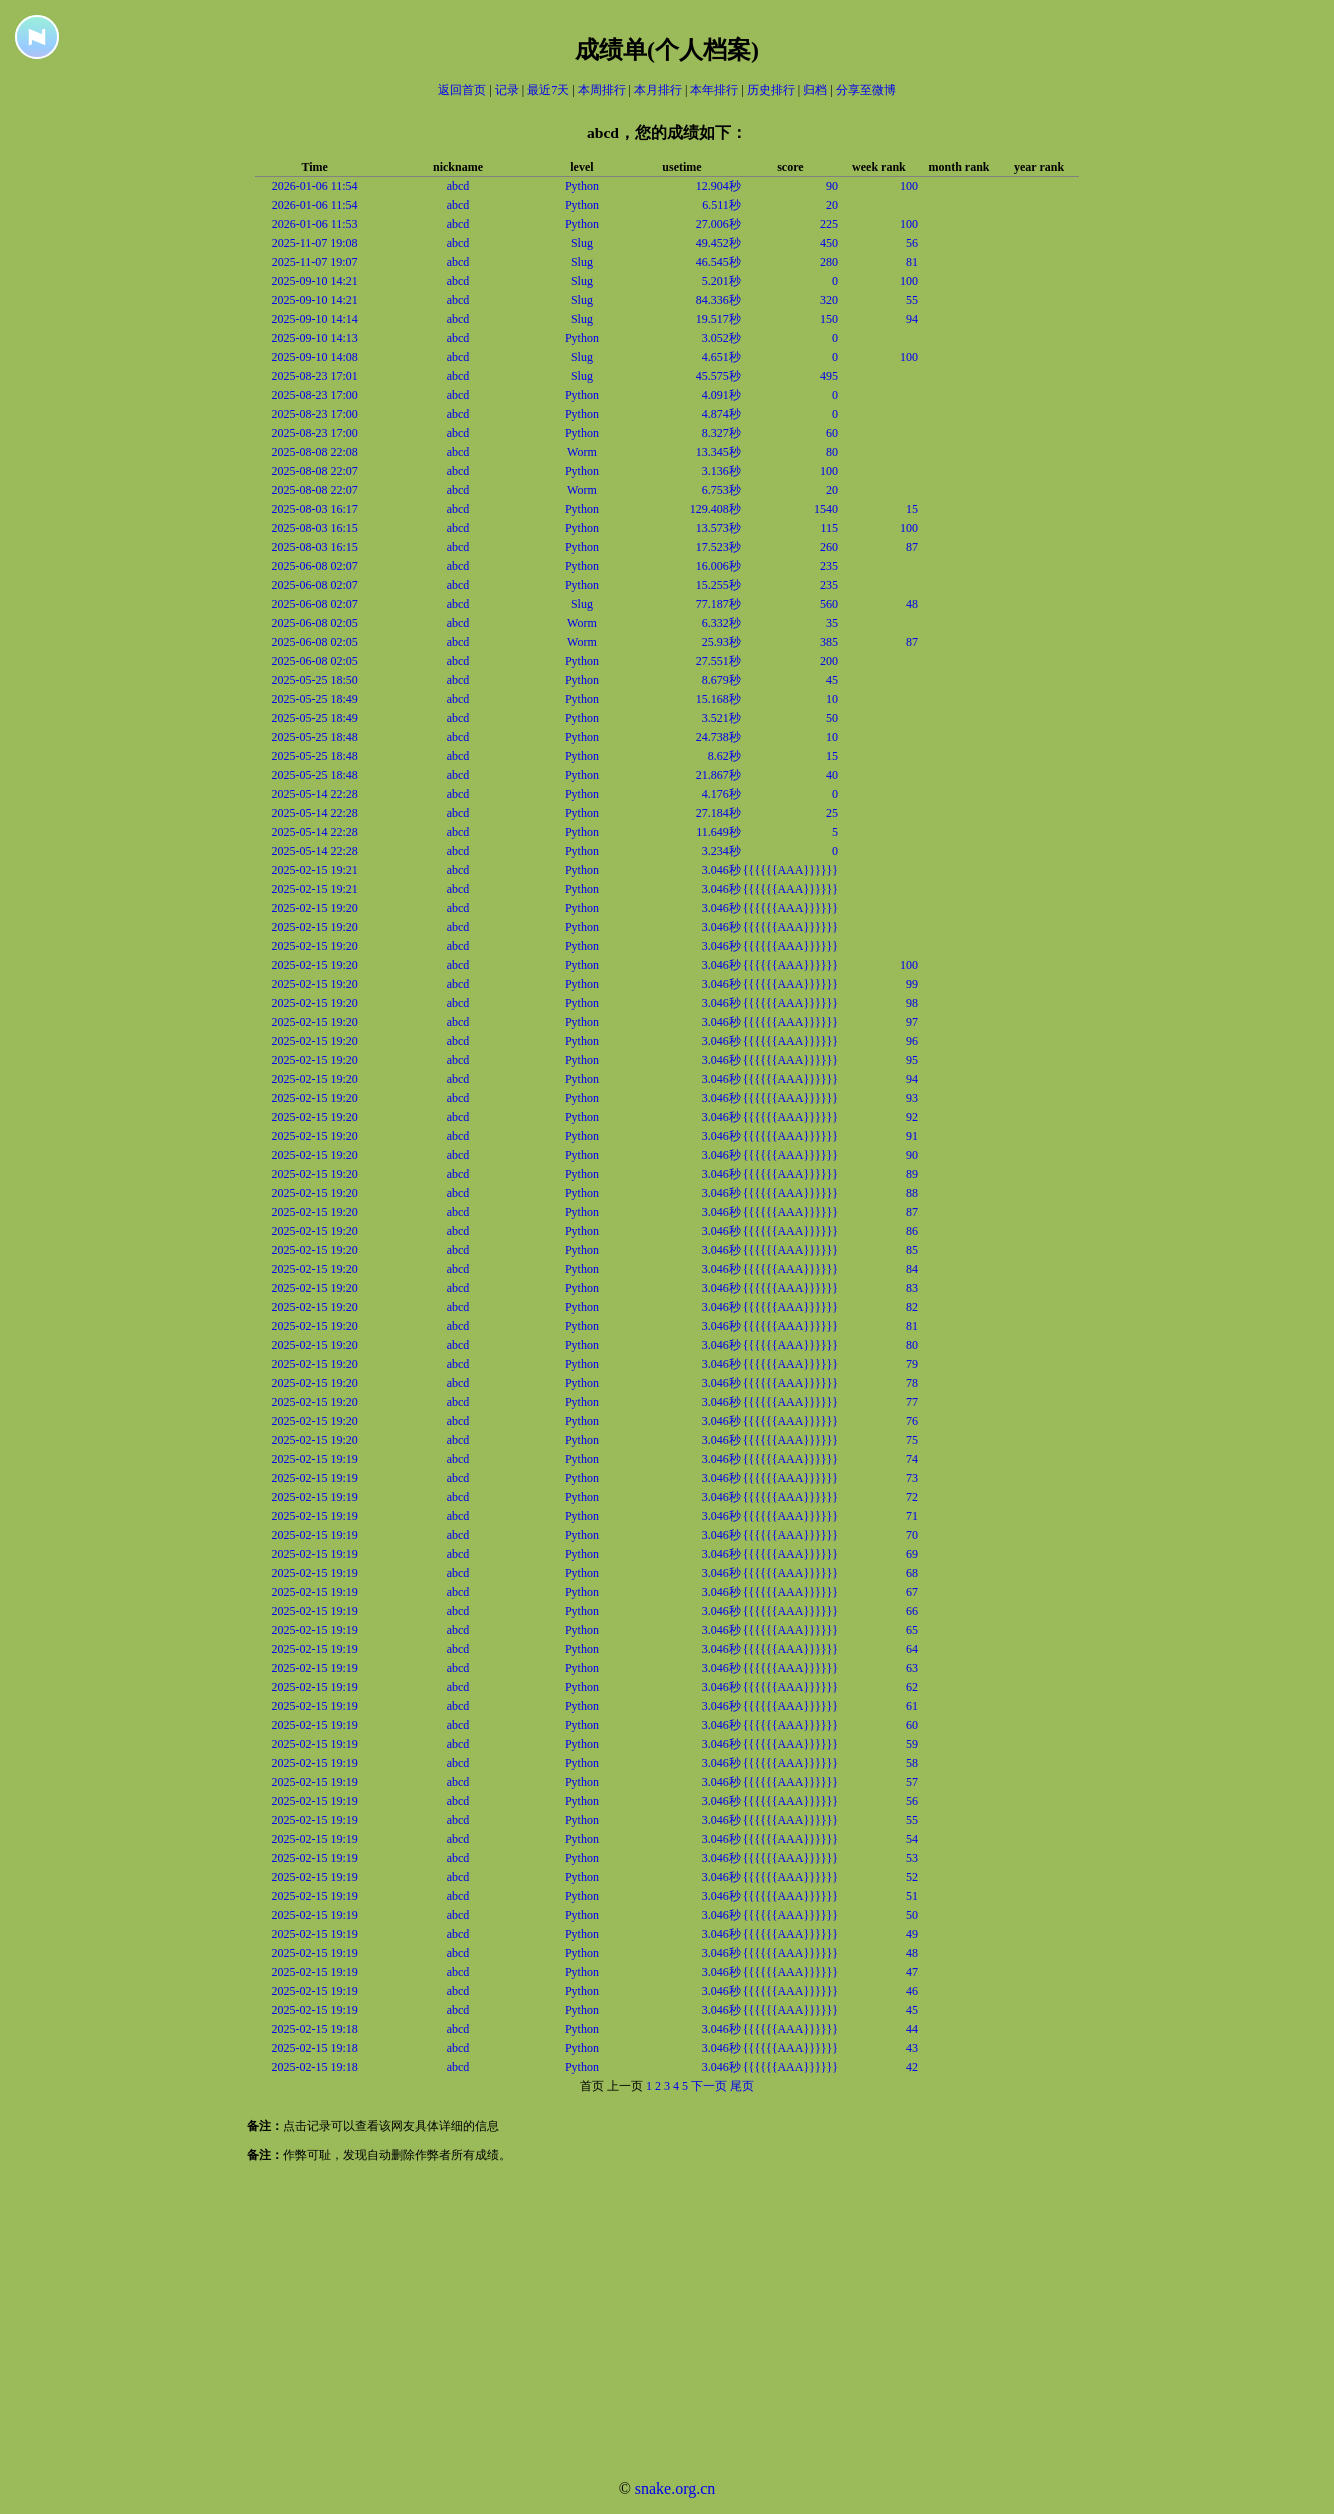 This screenshot has height=2514, width=1334. Describe the element at coordinates (832, 433) in the screenshot. I see `60` at that location.